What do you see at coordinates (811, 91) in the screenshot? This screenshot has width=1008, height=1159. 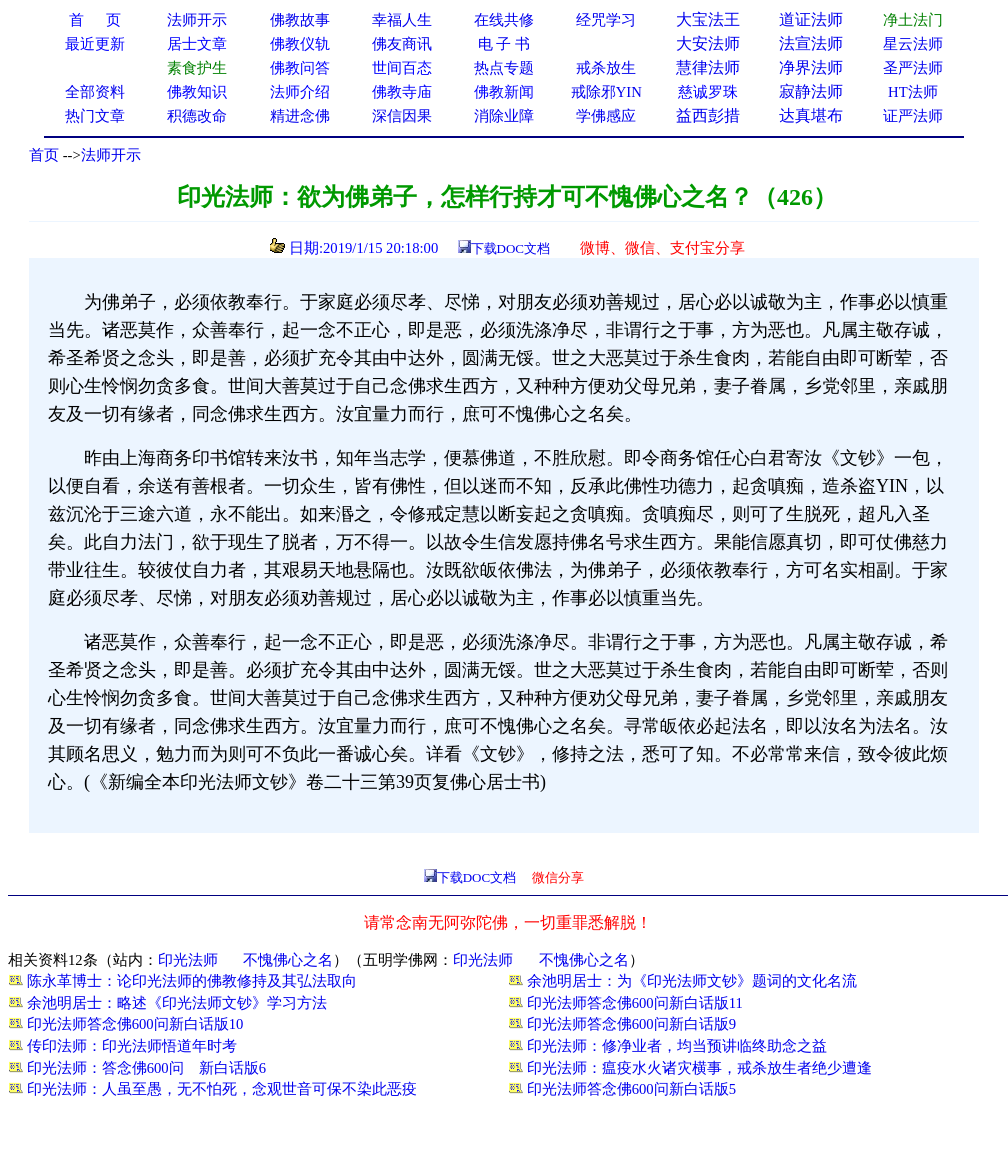 I see `寂静法师` at bounding box center [811, 91].